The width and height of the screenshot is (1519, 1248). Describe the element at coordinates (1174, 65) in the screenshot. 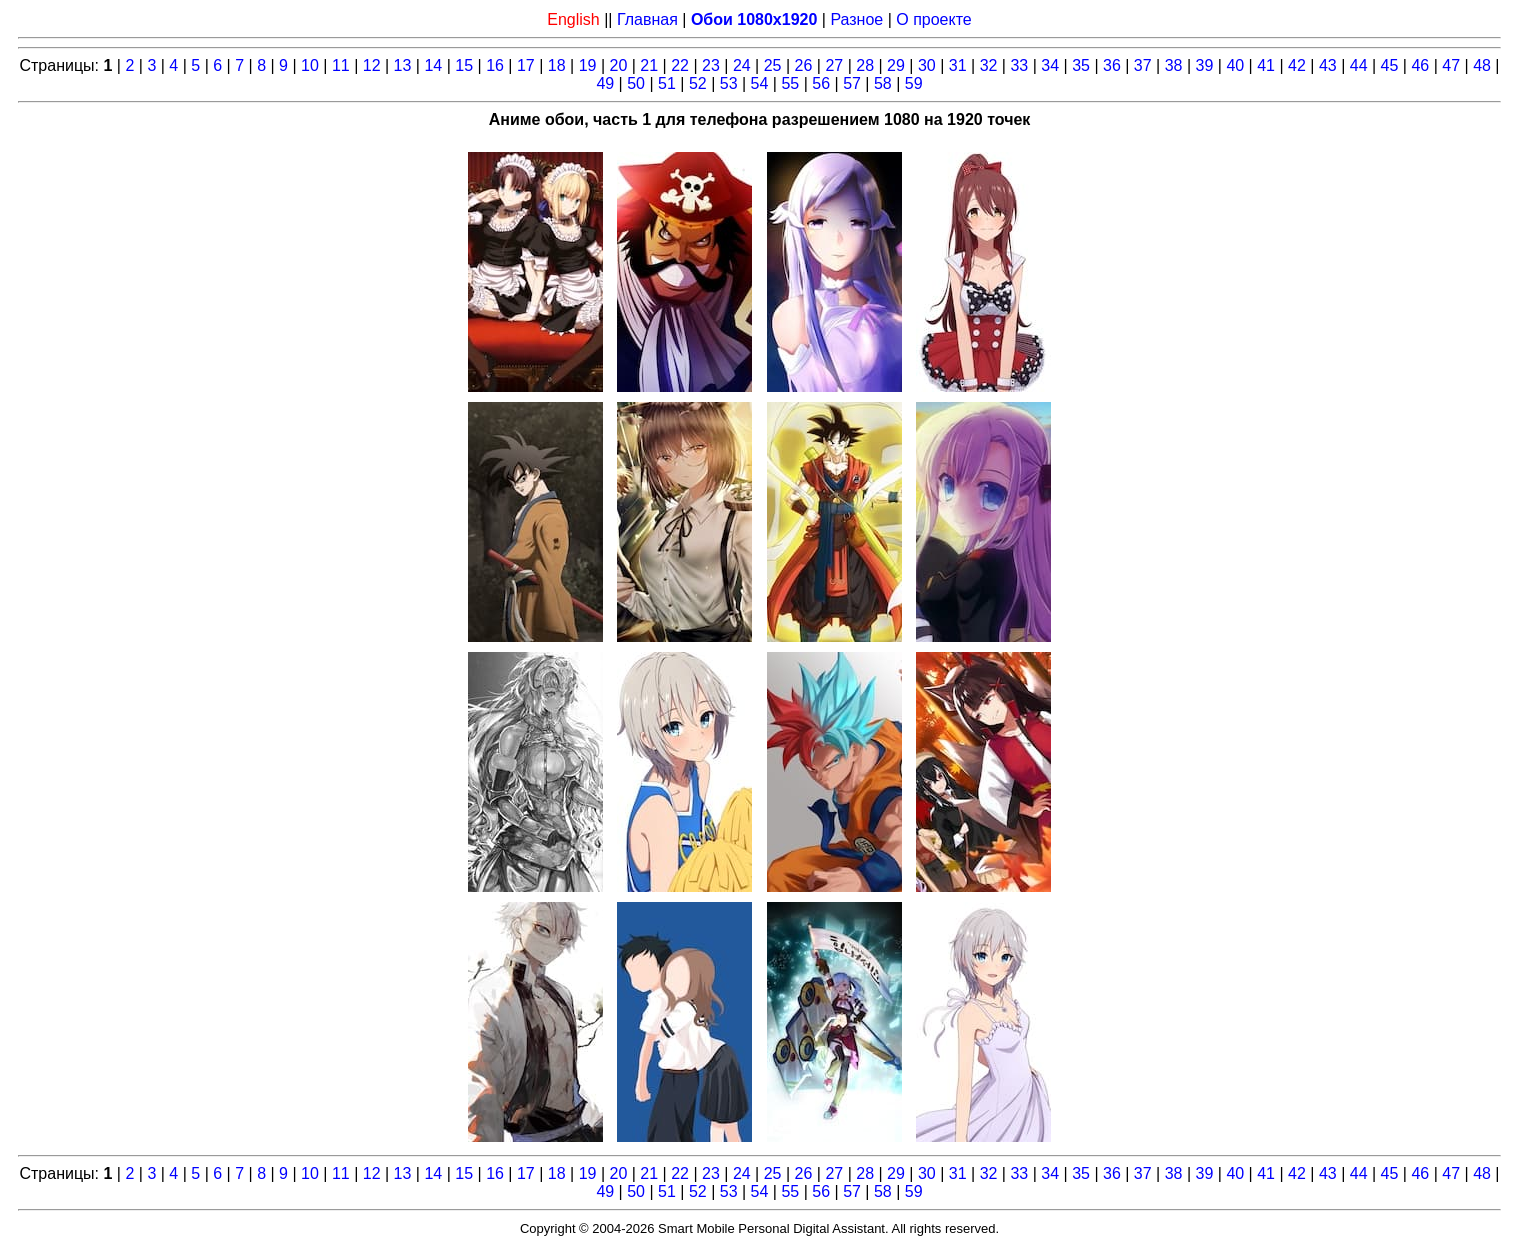

I see `38` at that location.